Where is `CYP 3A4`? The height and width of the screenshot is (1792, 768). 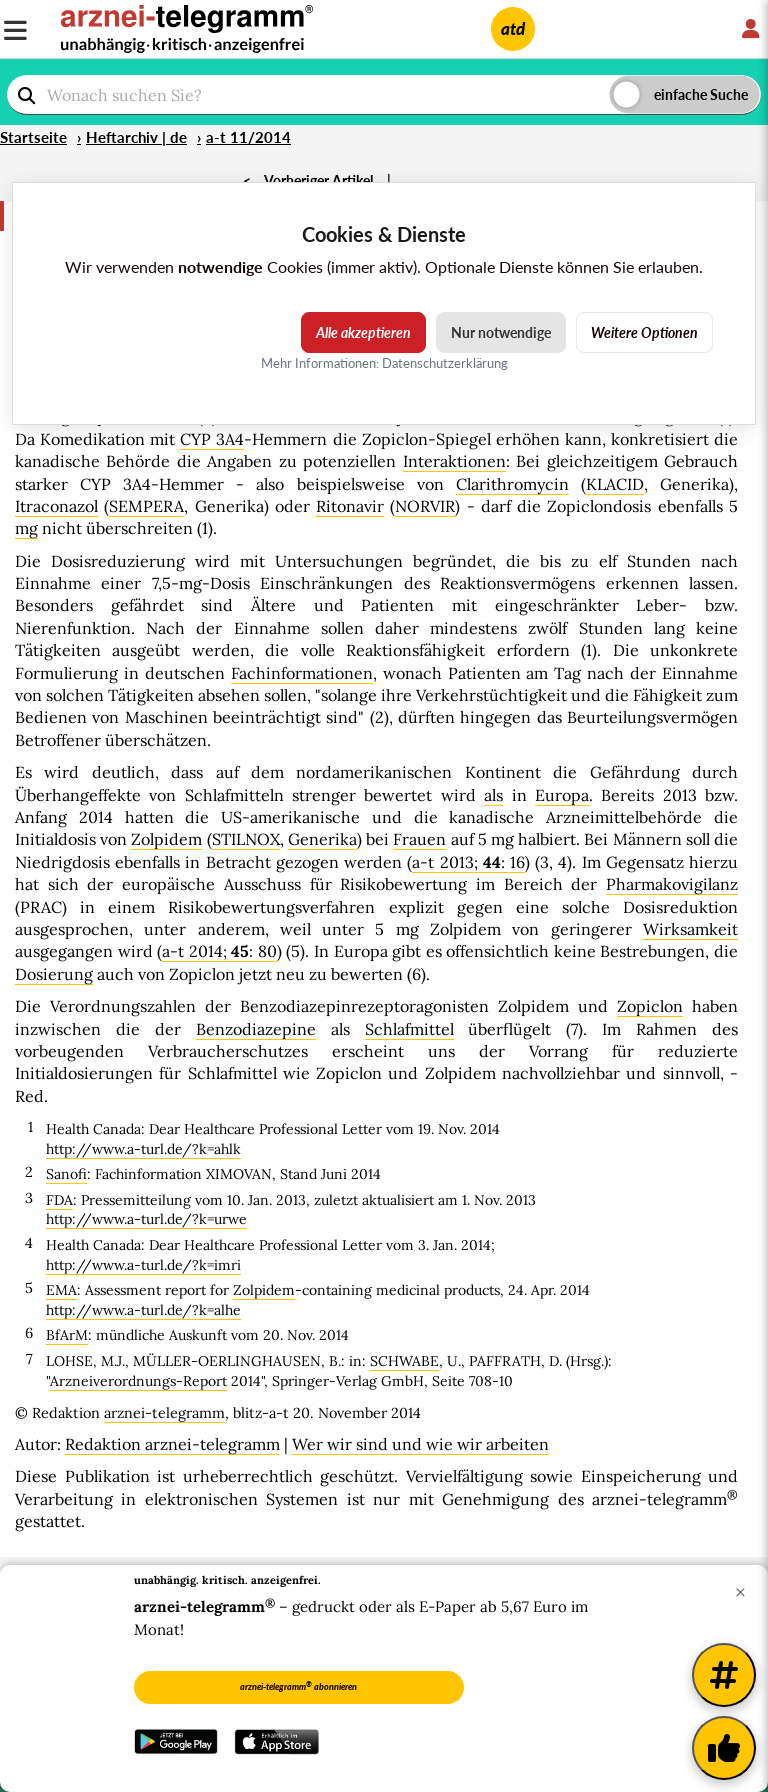
CYP 3A4 is located at coordinates (212, 439).